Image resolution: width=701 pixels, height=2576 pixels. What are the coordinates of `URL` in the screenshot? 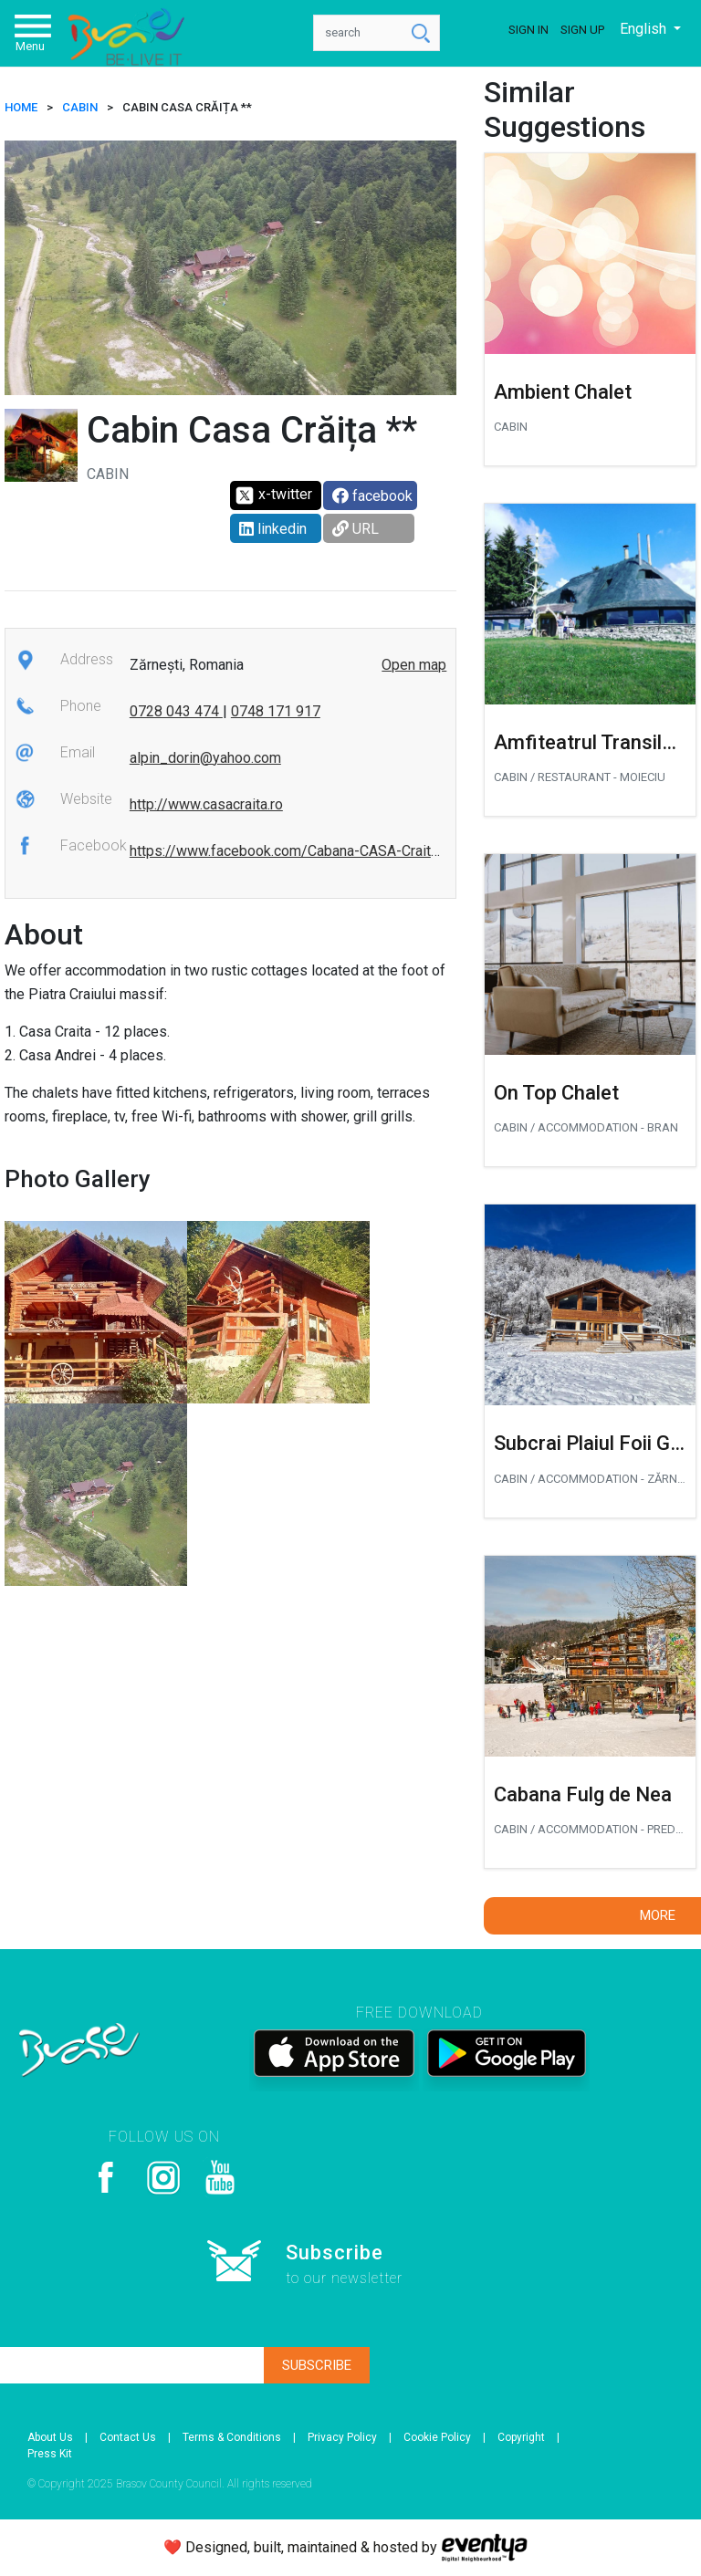 It's located at (355, 528).